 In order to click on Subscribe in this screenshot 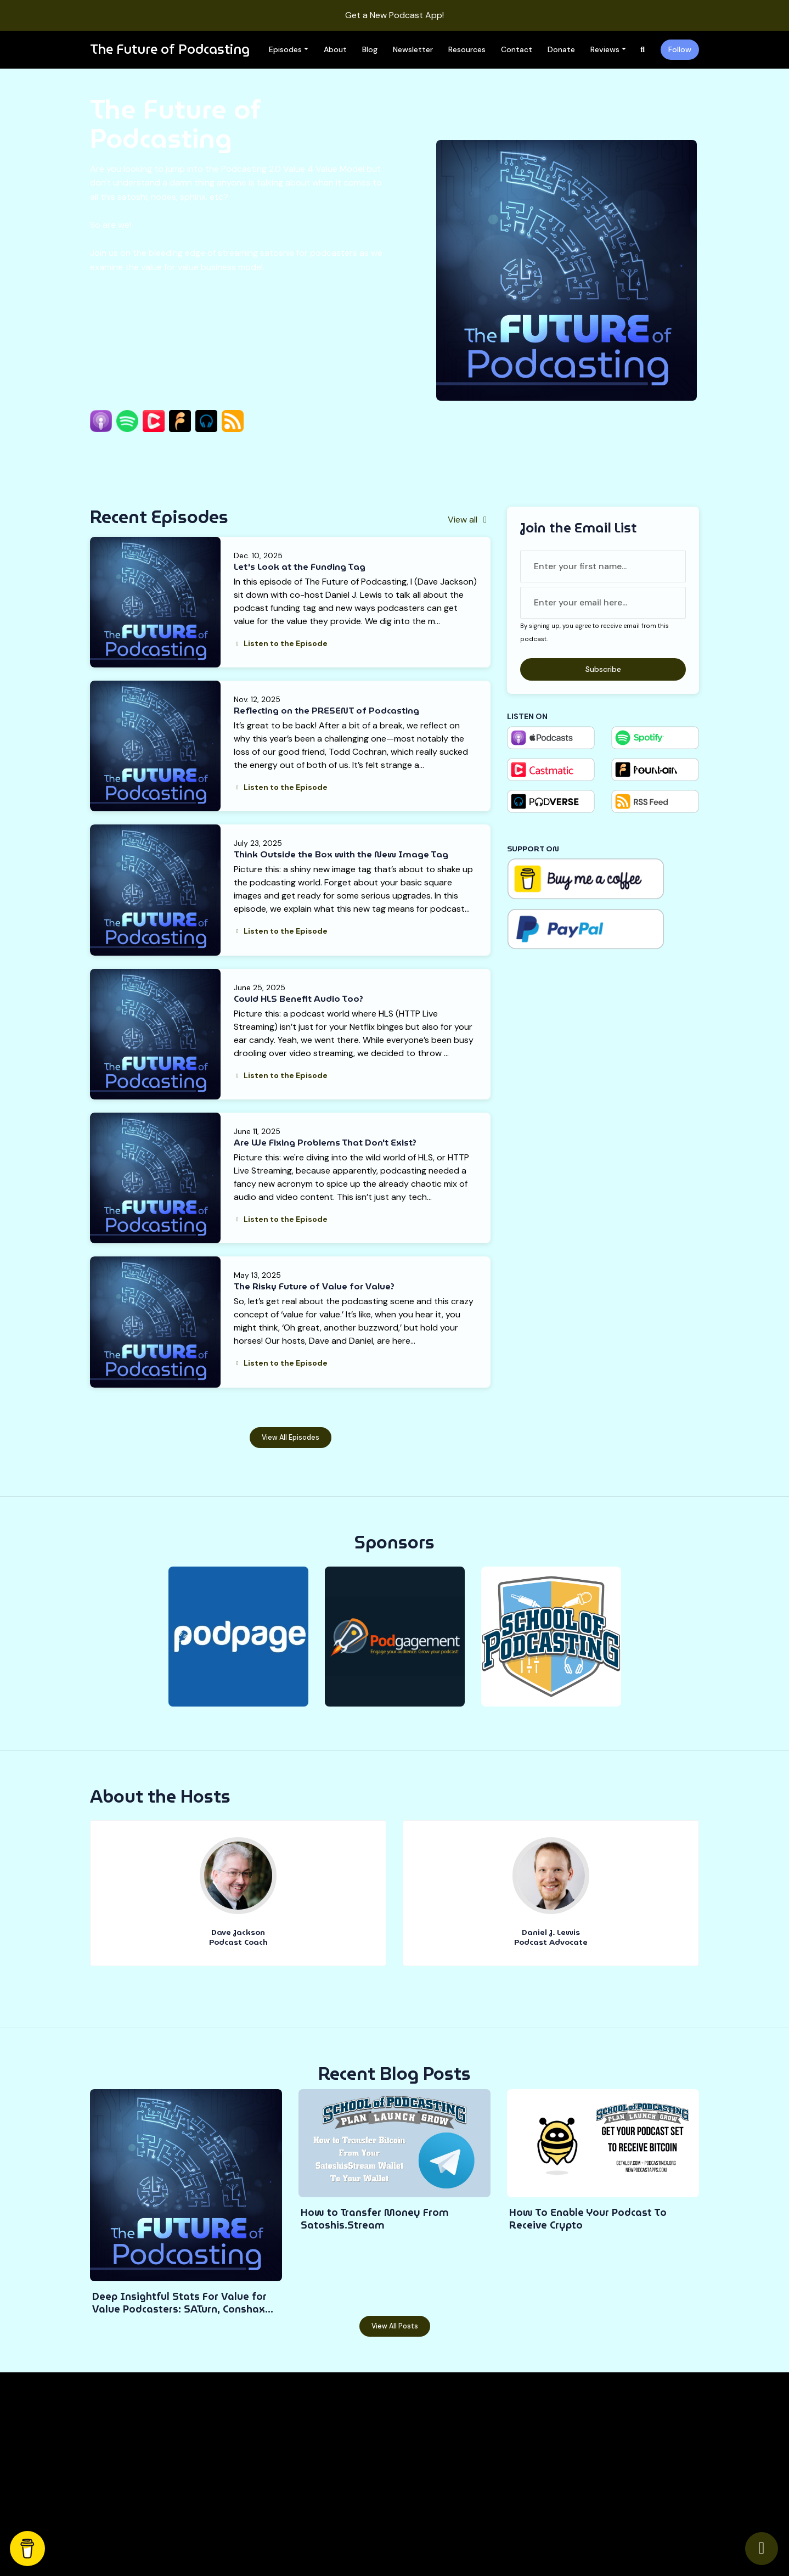, I will do `click(603, 669)`.